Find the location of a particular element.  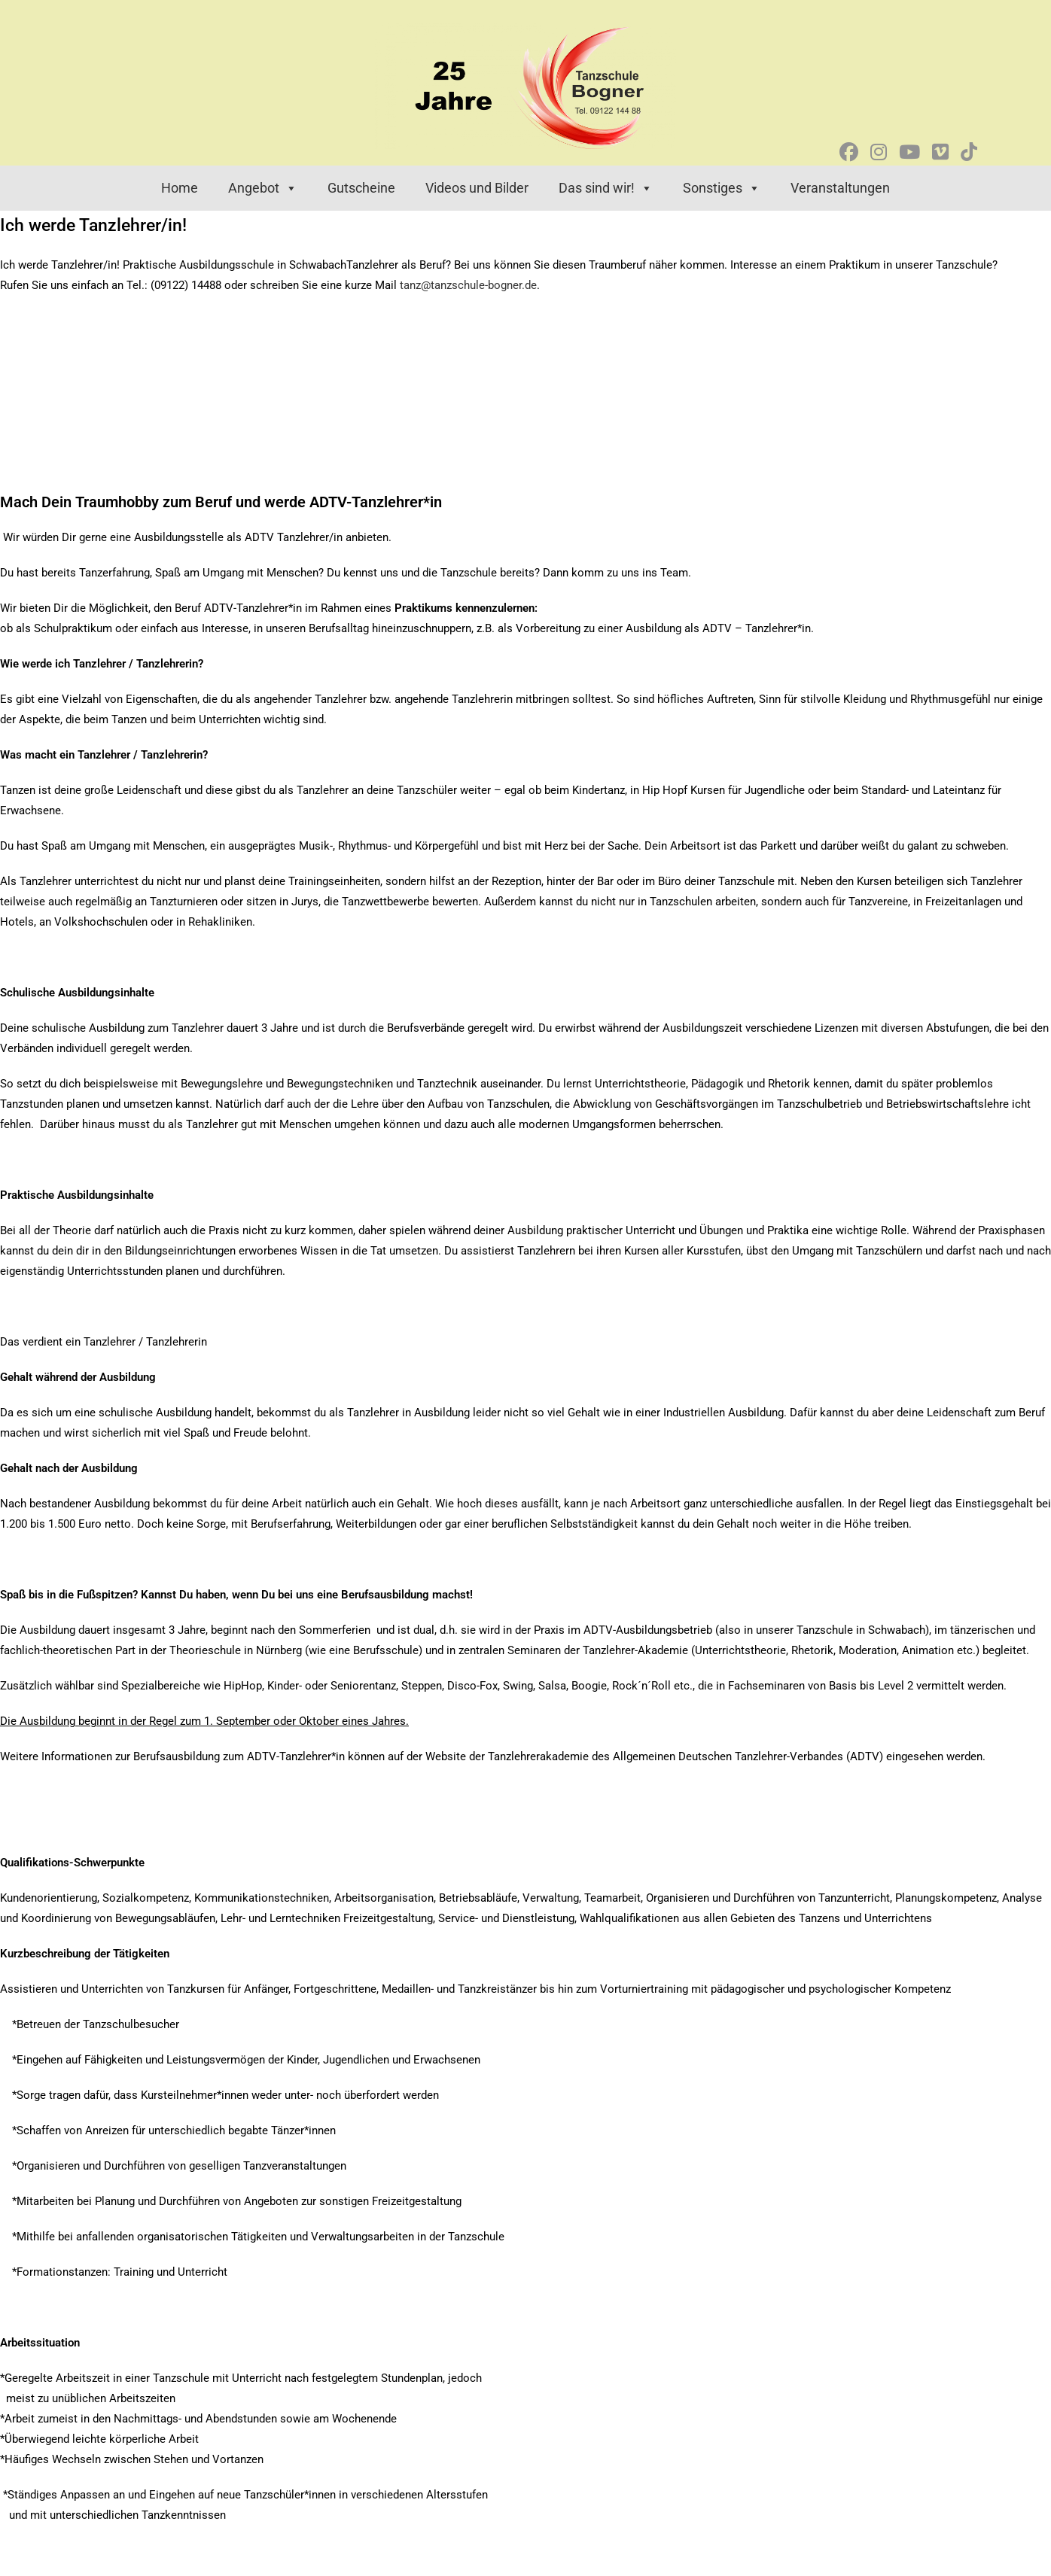

Veranstaltungen is located at coordinates (840, 188).